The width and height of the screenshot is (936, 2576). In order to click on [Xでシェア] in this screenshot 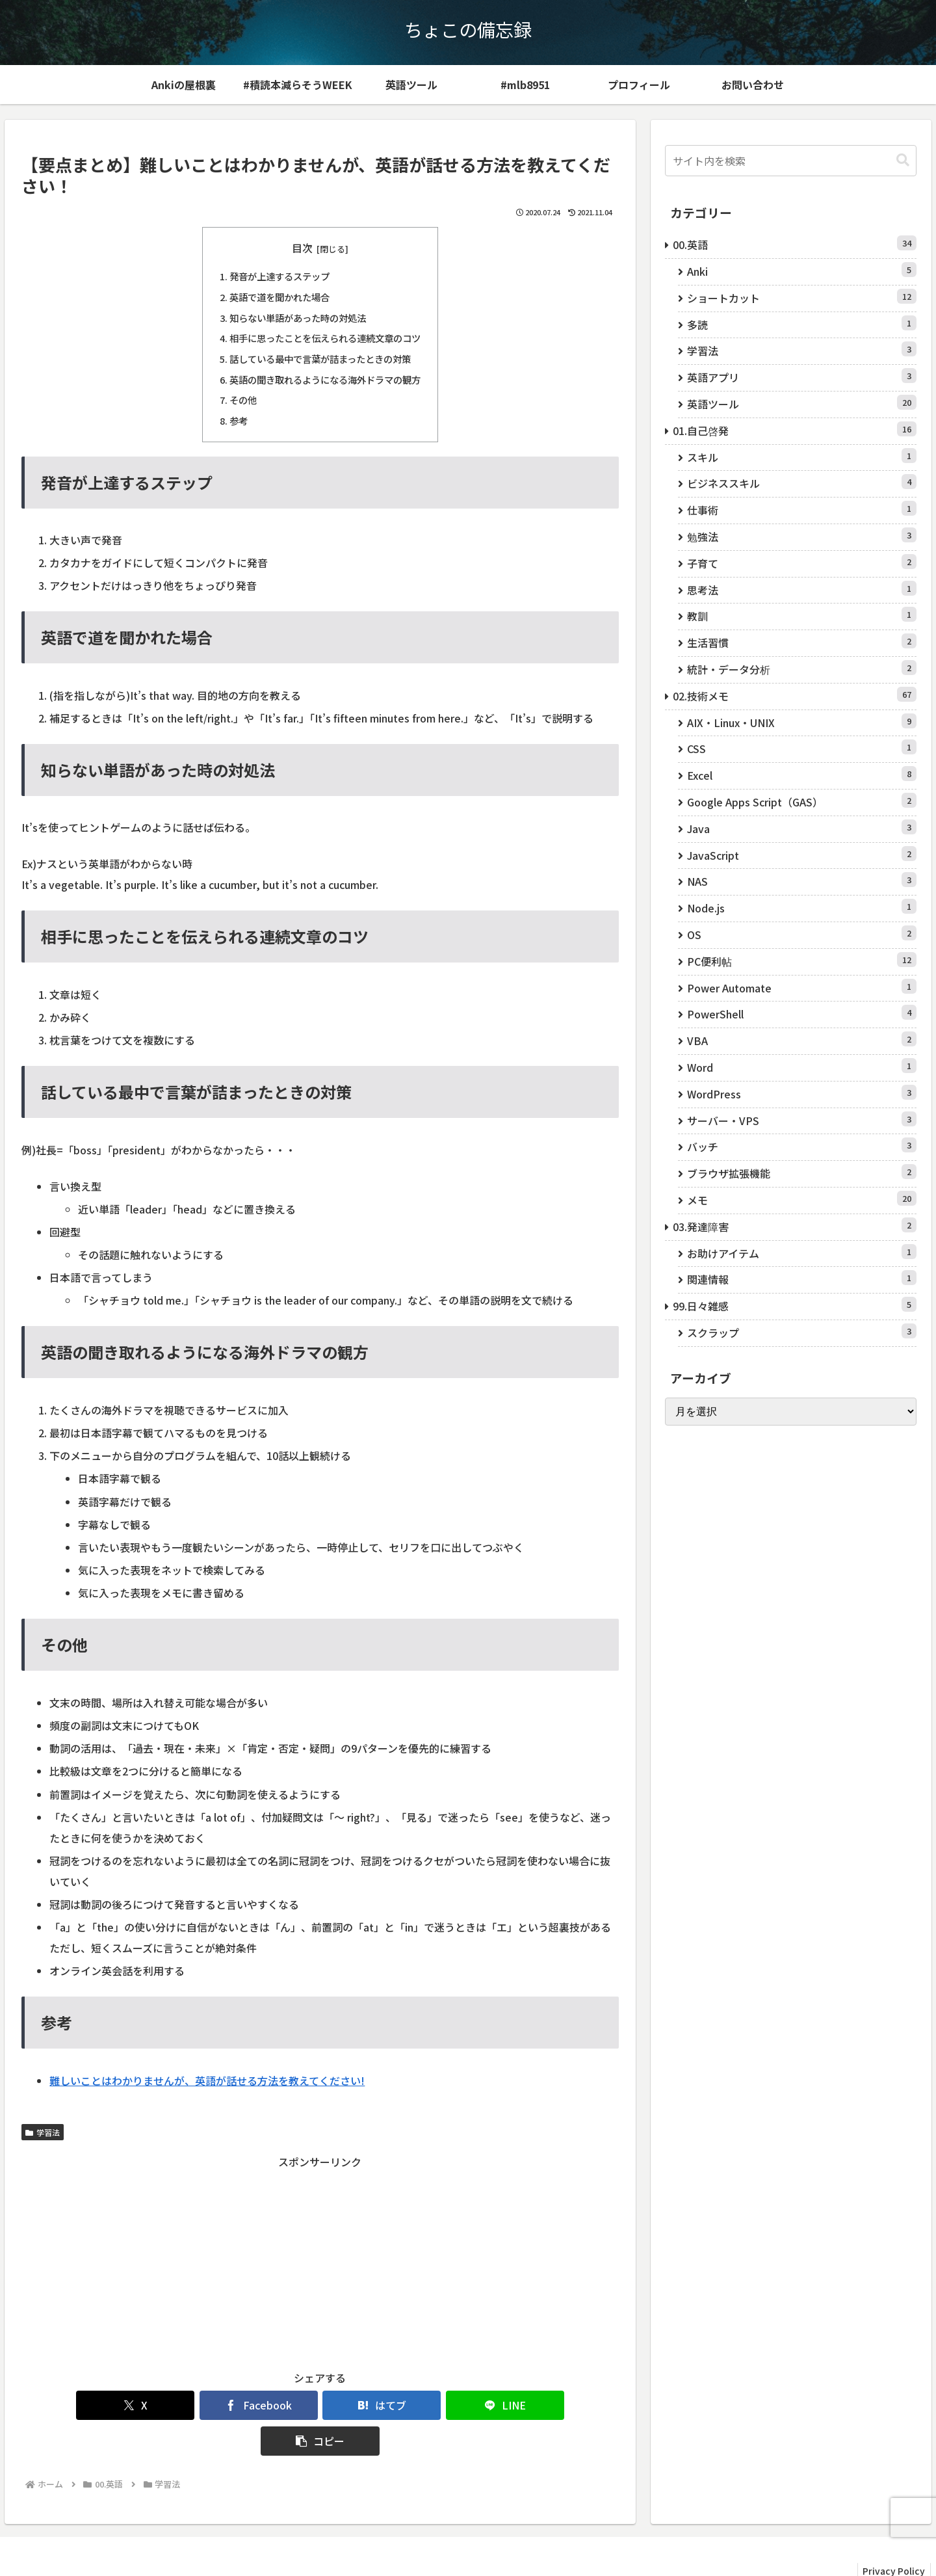, I will do `click(119, 2405)`.